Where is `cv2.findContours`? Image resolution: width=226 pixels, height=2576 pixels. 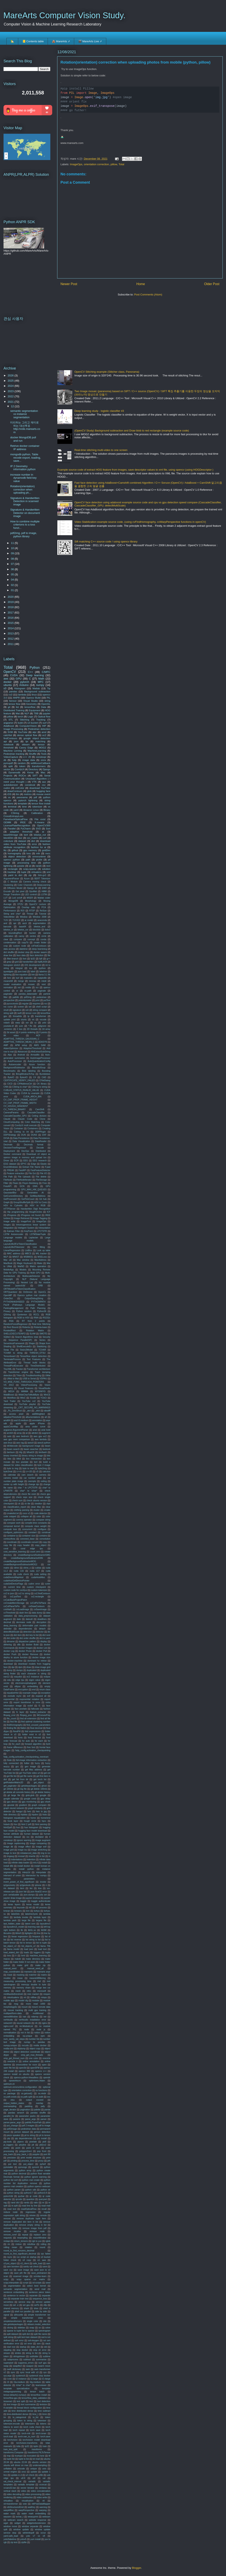
cv2.findContours is located at coordinates (42, 1593).